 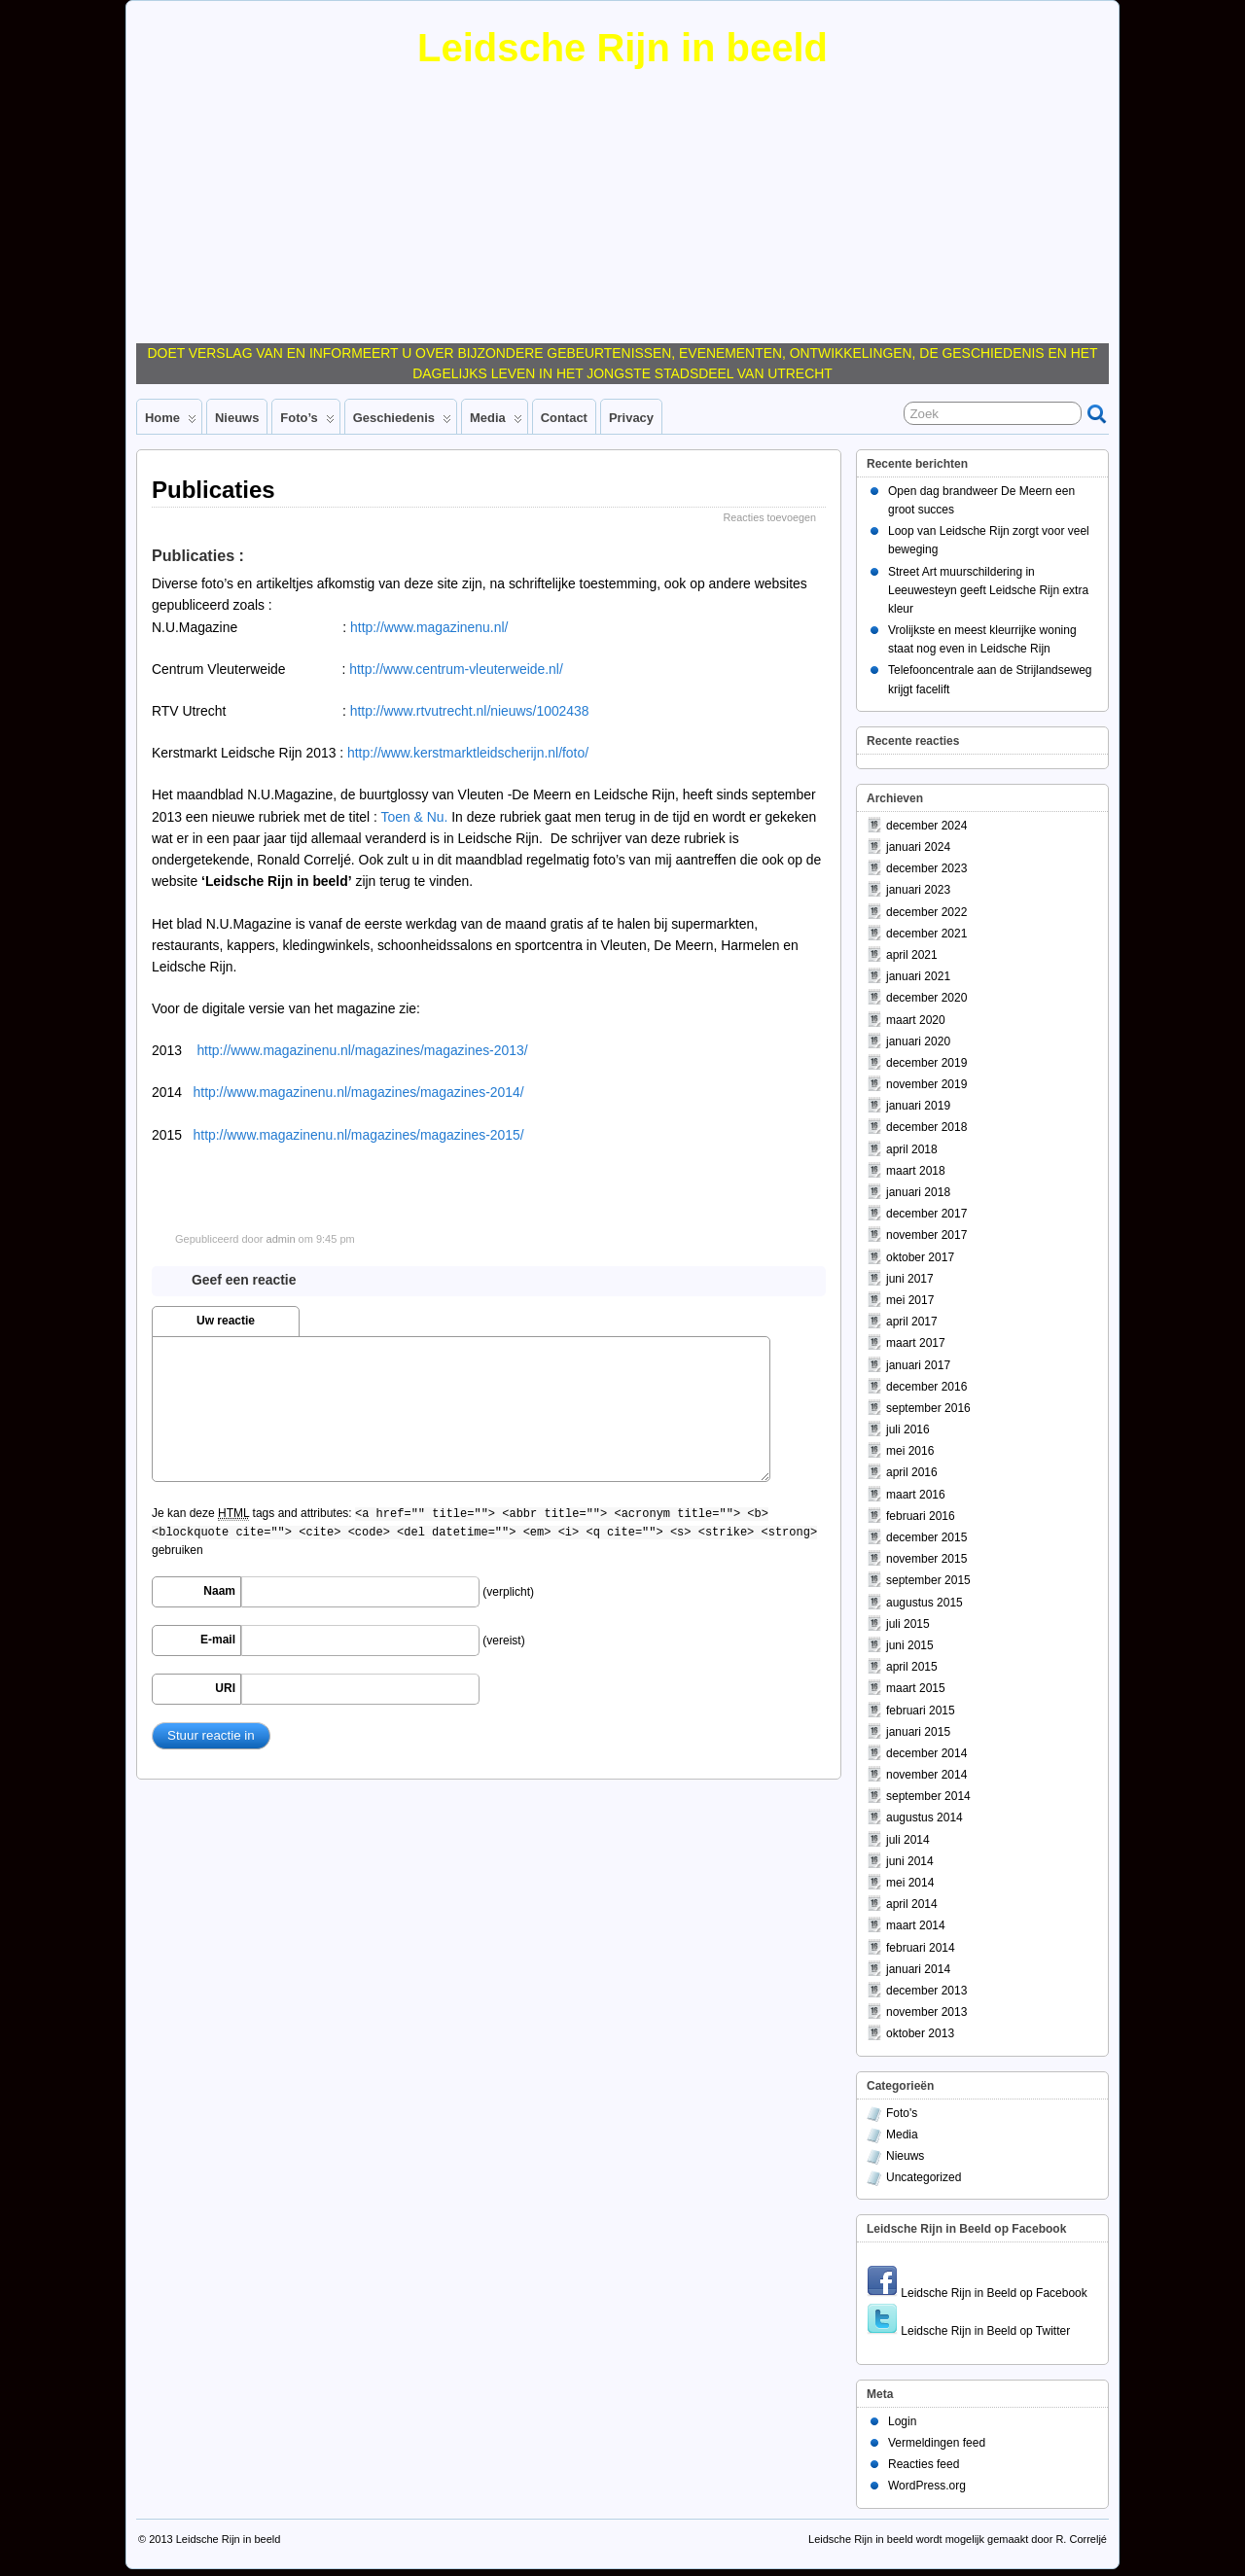 I want to click on URI, so click(x=225, y=1688).